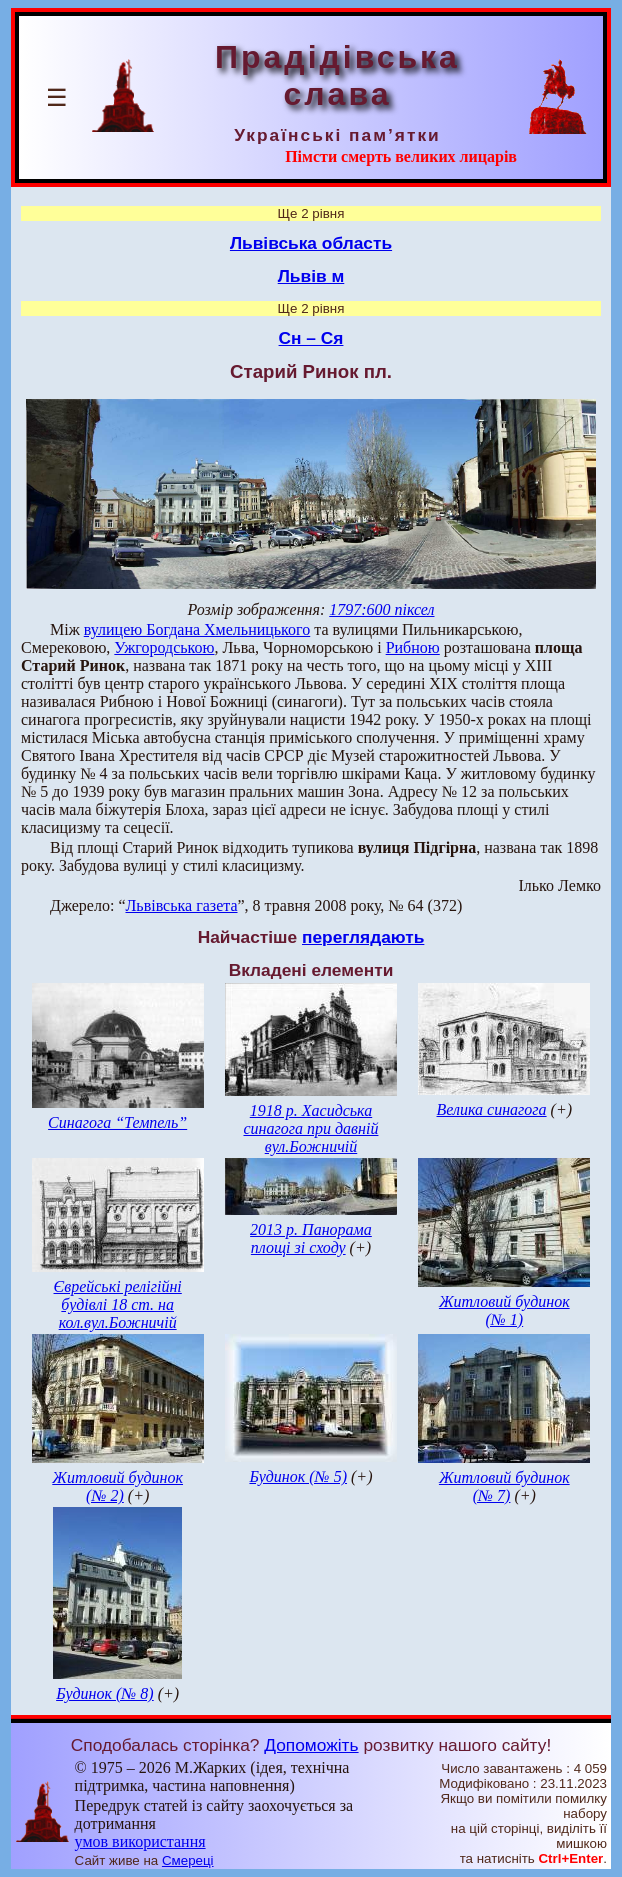 The width and height of the screenshot is (622, 1877). I want to click on Синагога “Темпель”, so click(117, 1122).